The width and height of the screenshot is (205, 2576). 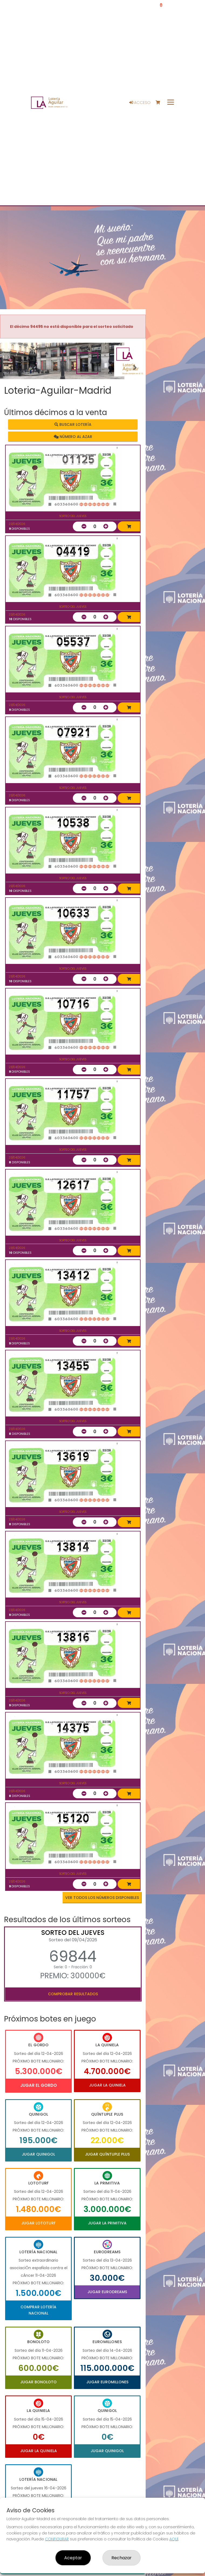 I want to click on VER TODOS LOS NÚMEROS DISPONIBLES, so click(x=102, y=1897).